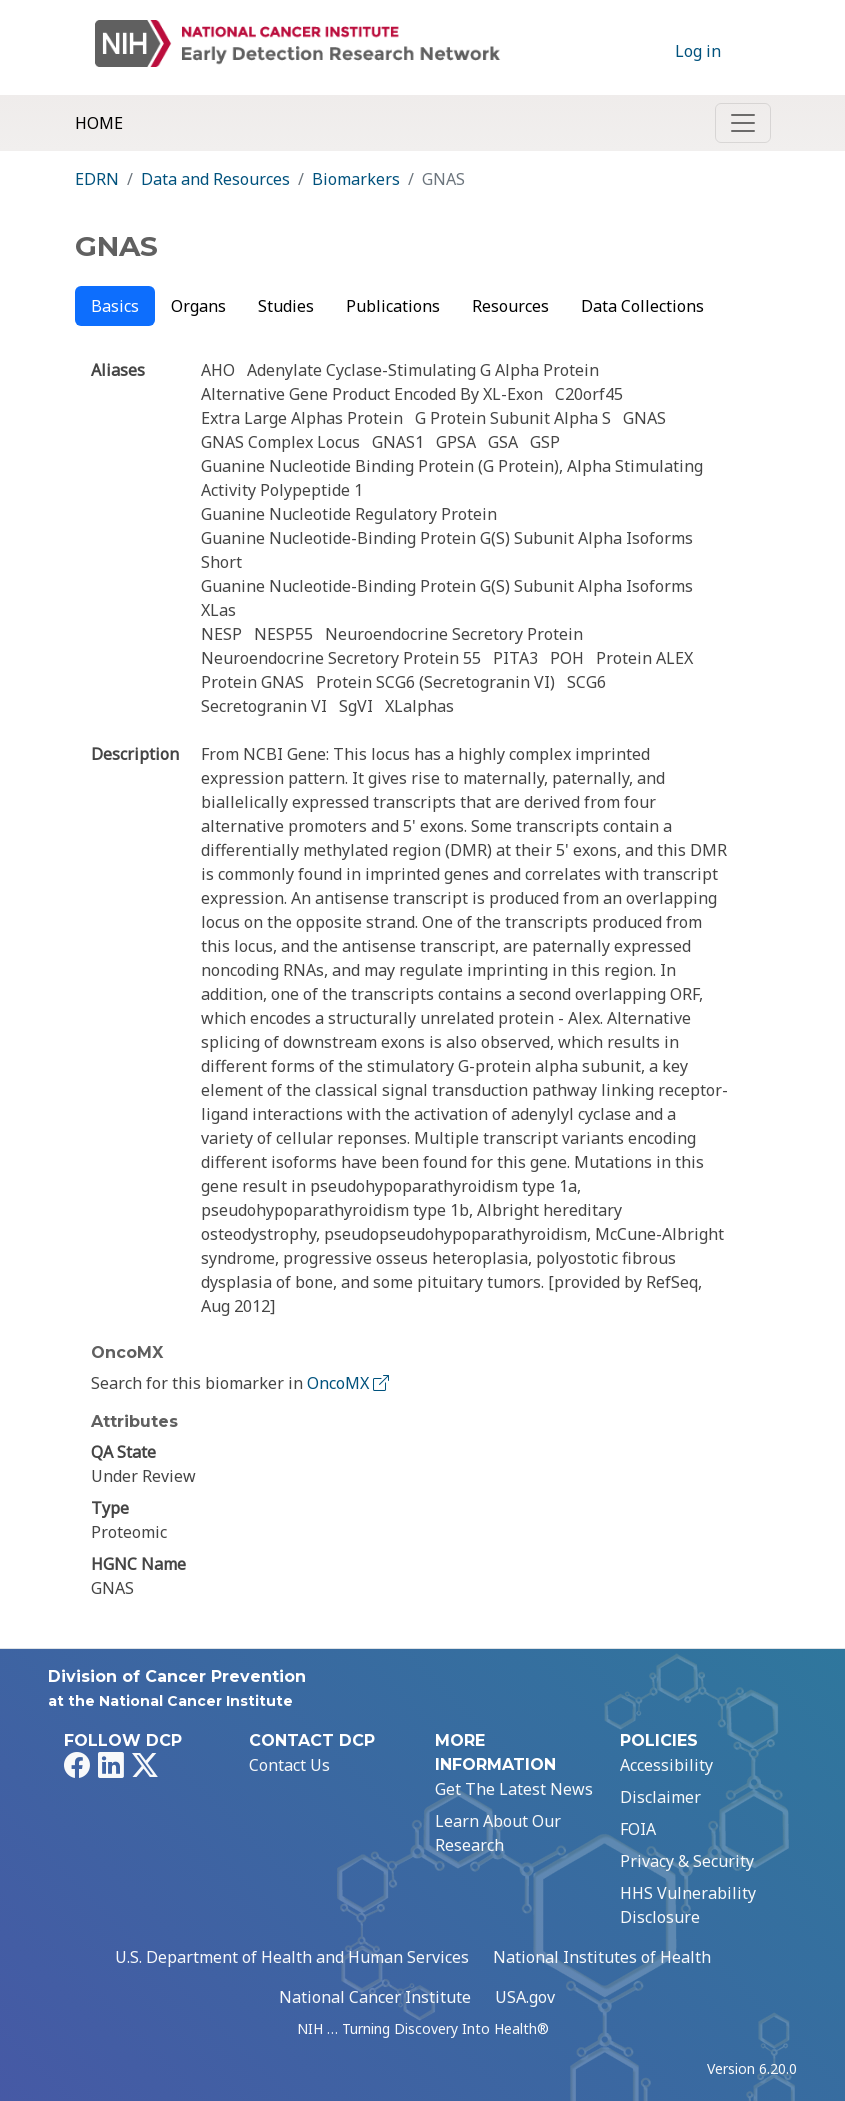 The height and width of the screenshot is (2101, 845). I want to click on [Toggle navigation], so click(743, 123).